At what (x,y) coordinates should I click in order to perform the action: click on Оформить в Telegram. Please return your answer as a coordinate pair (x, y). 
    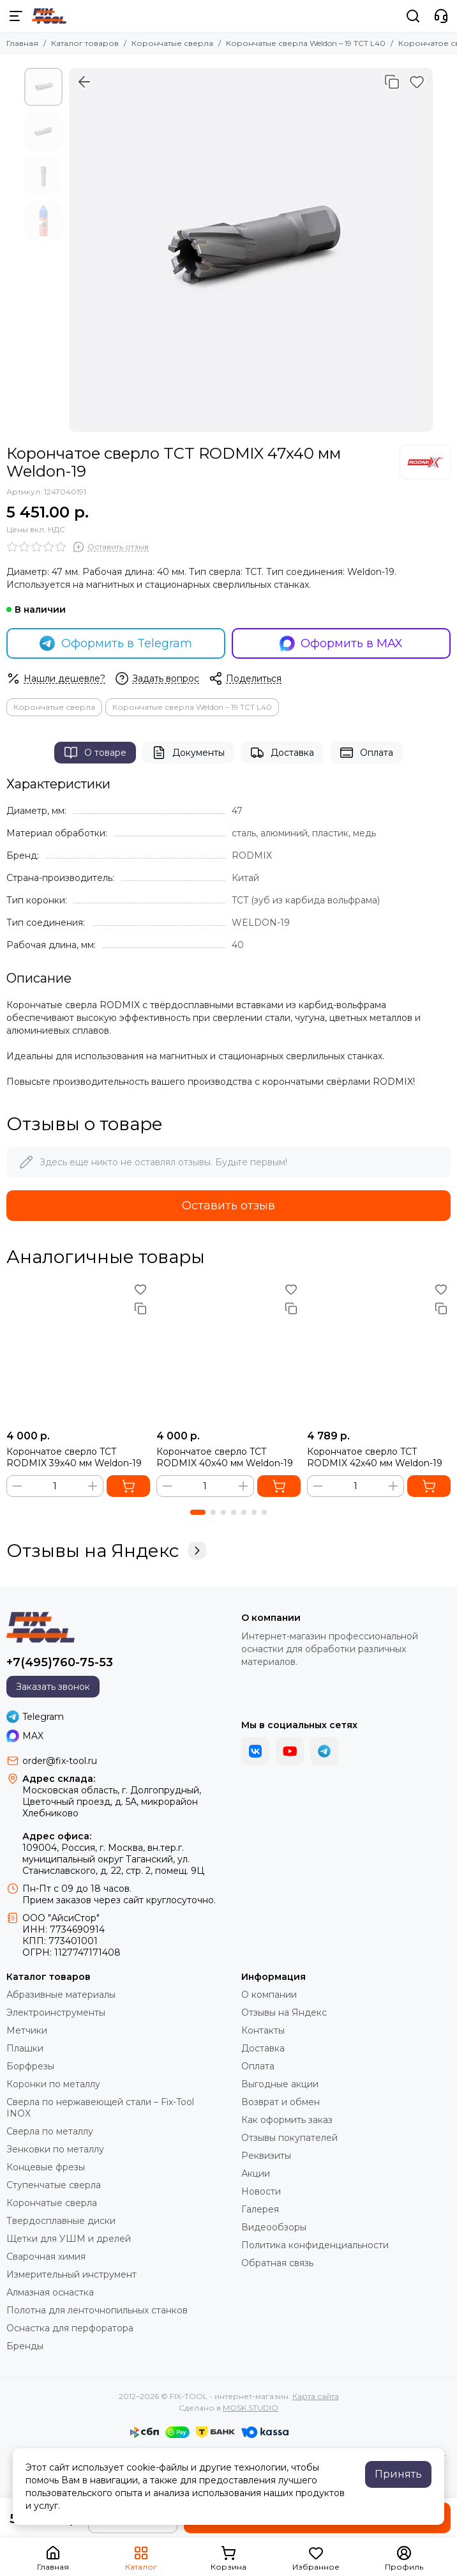
    Looking at the image, I should click on (116, 643).